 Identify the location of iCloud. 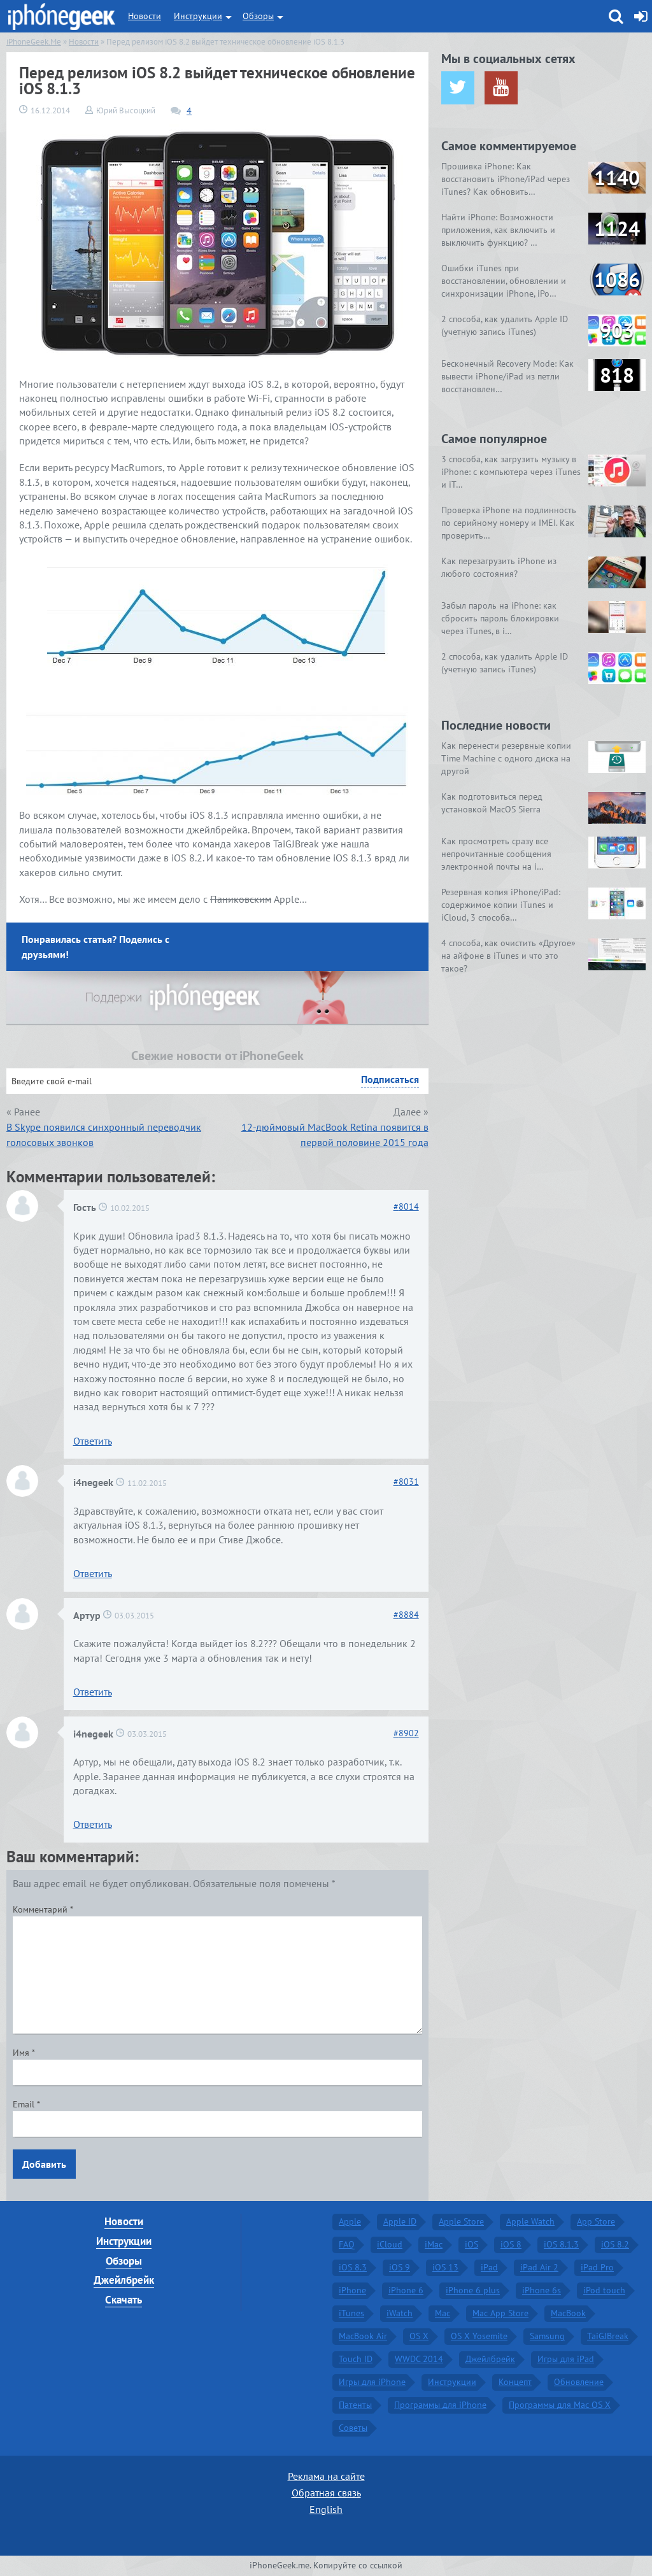
(389, 2244).